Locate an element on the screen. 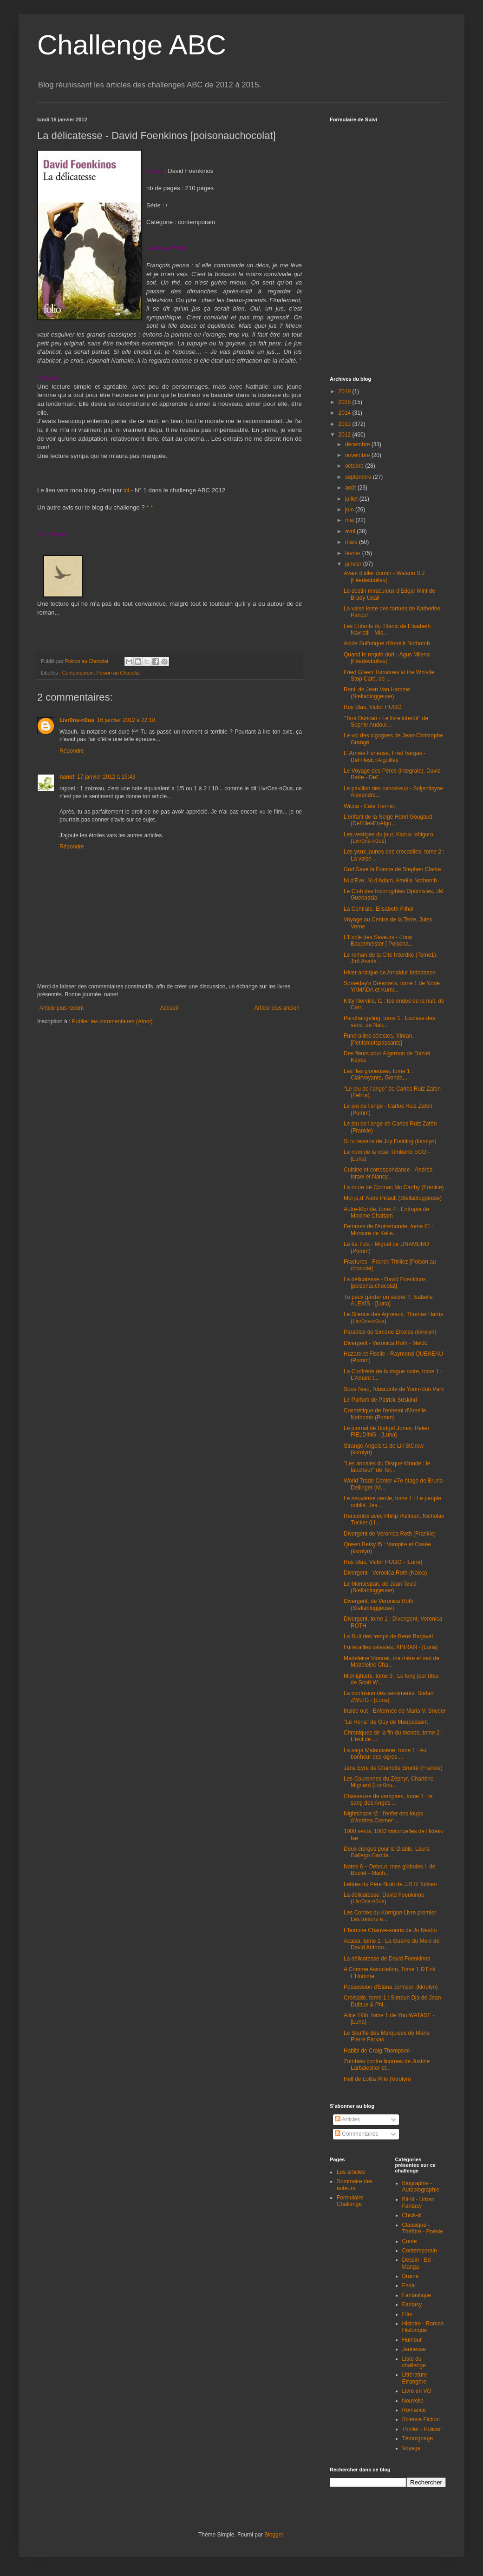  Lettres du Père Noël de J.R.R Tolkien is located at coordinates (390, 1884).